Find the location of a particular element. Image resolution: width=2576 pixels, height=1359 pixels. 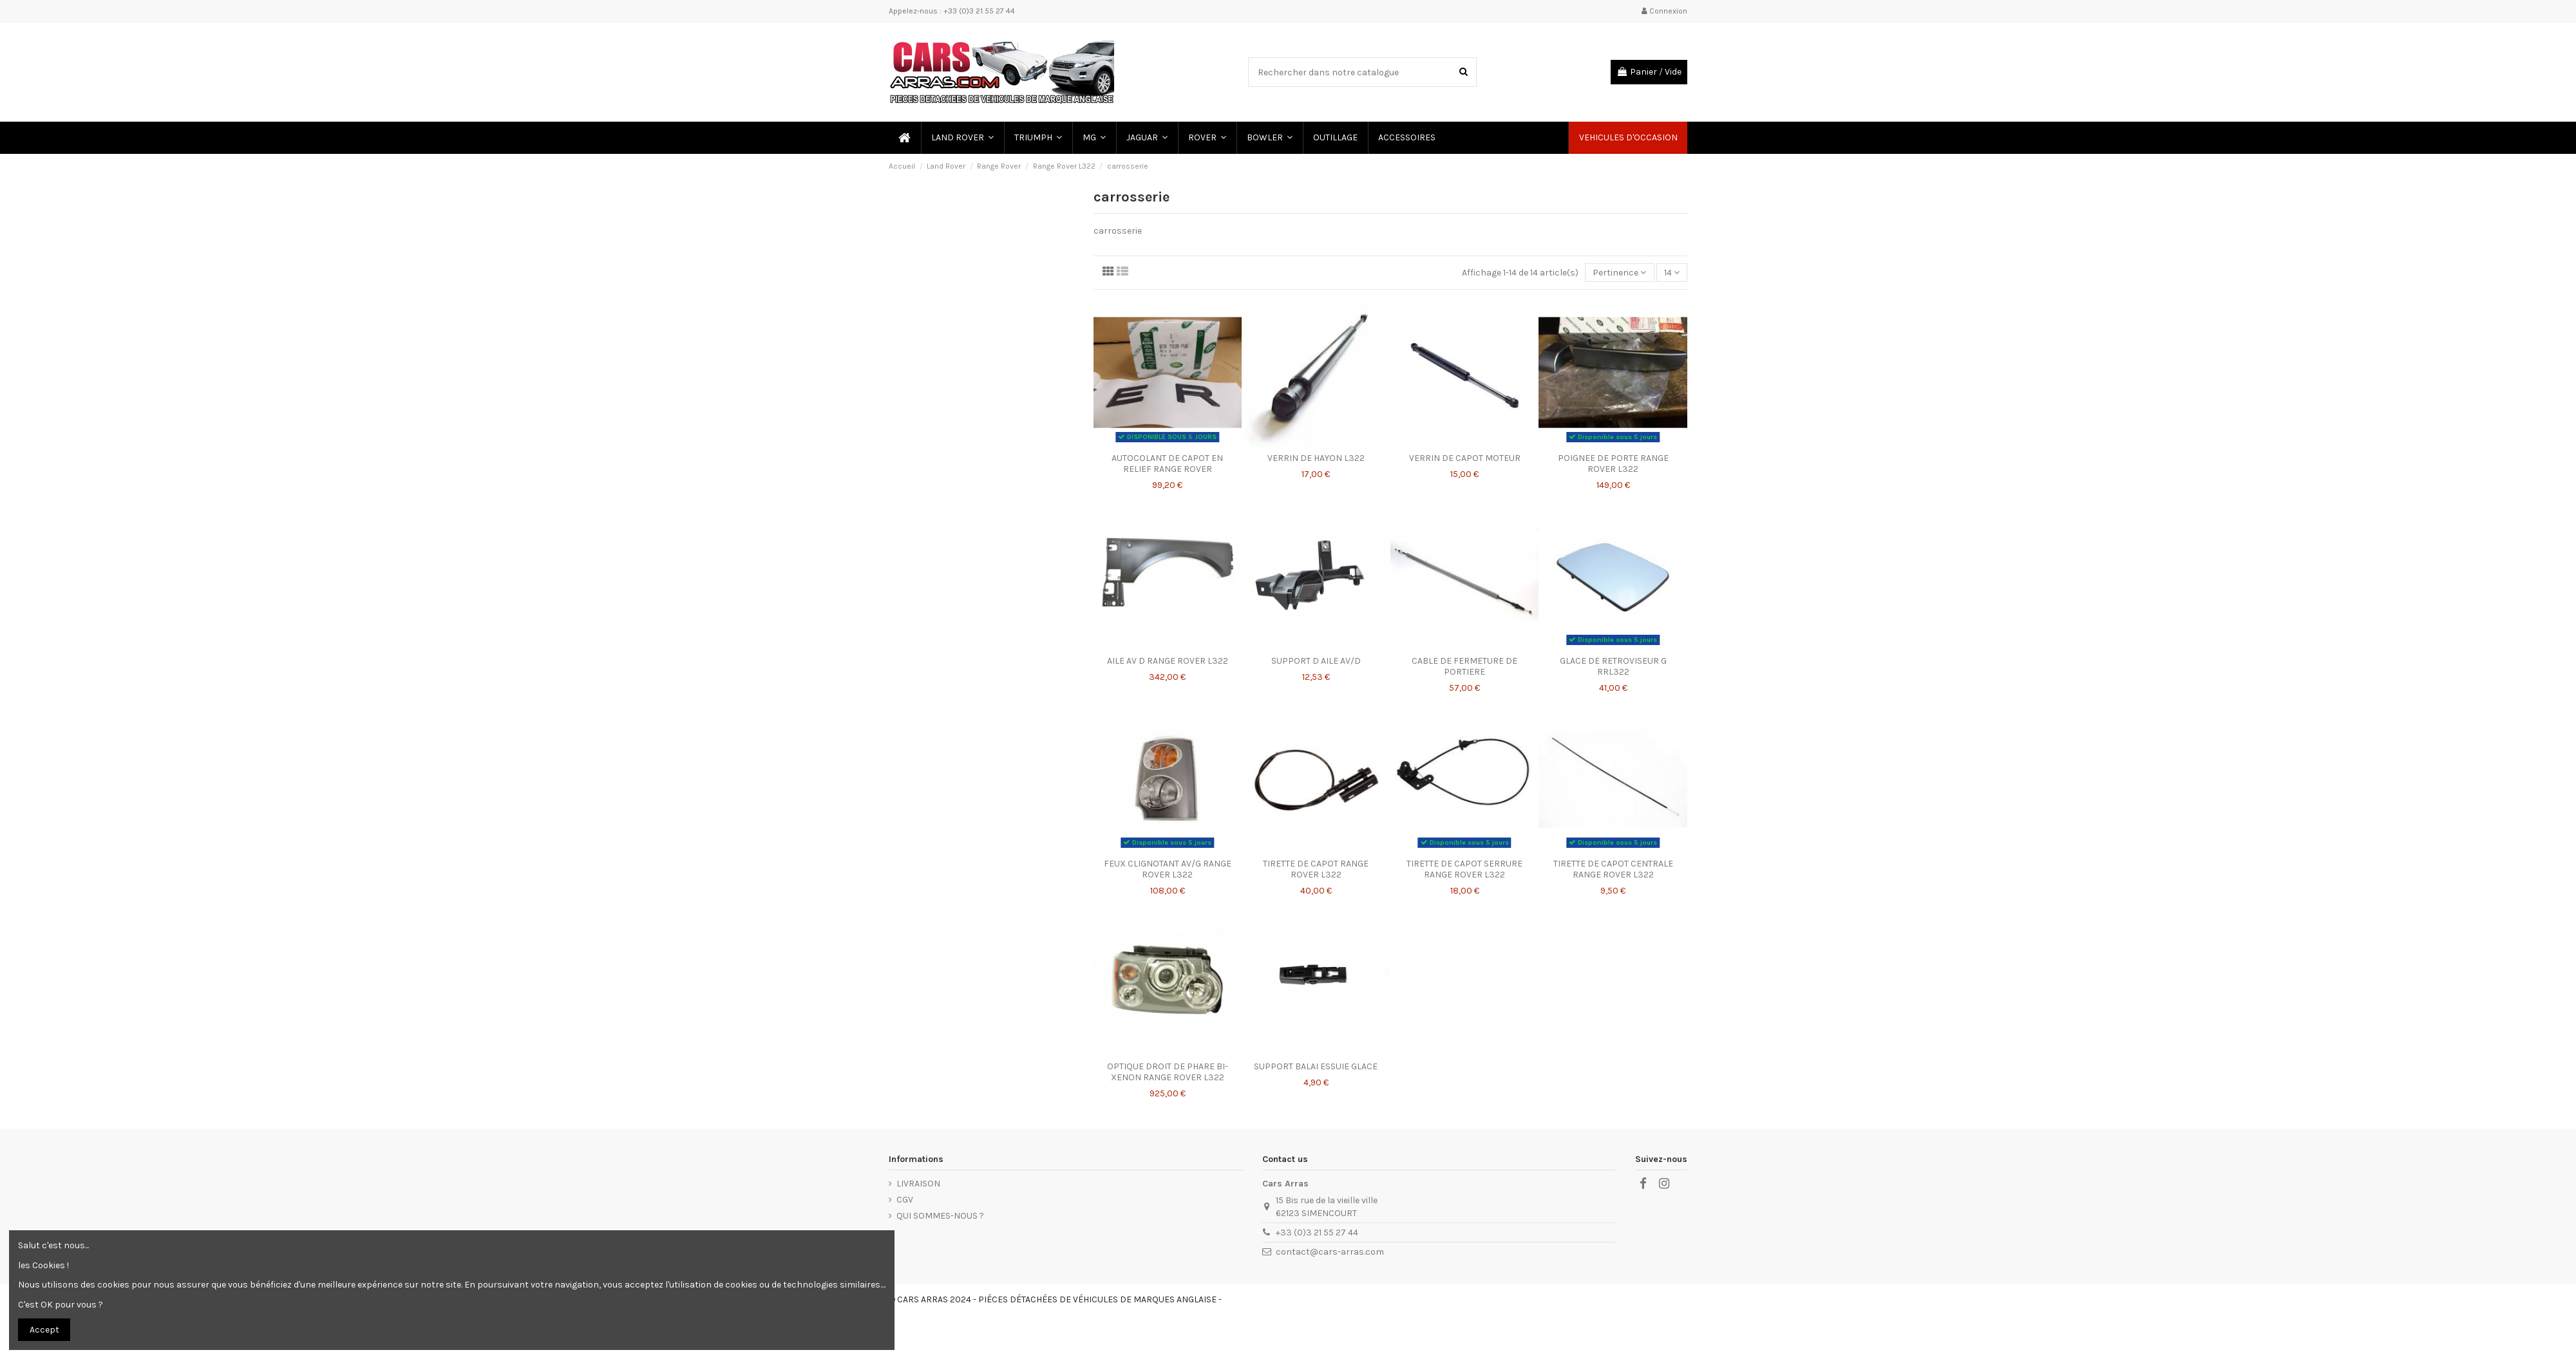

TIRETTE DE CAPOT SERRURE RANGE ROVER L322 is located at coordinates (1464, 869).